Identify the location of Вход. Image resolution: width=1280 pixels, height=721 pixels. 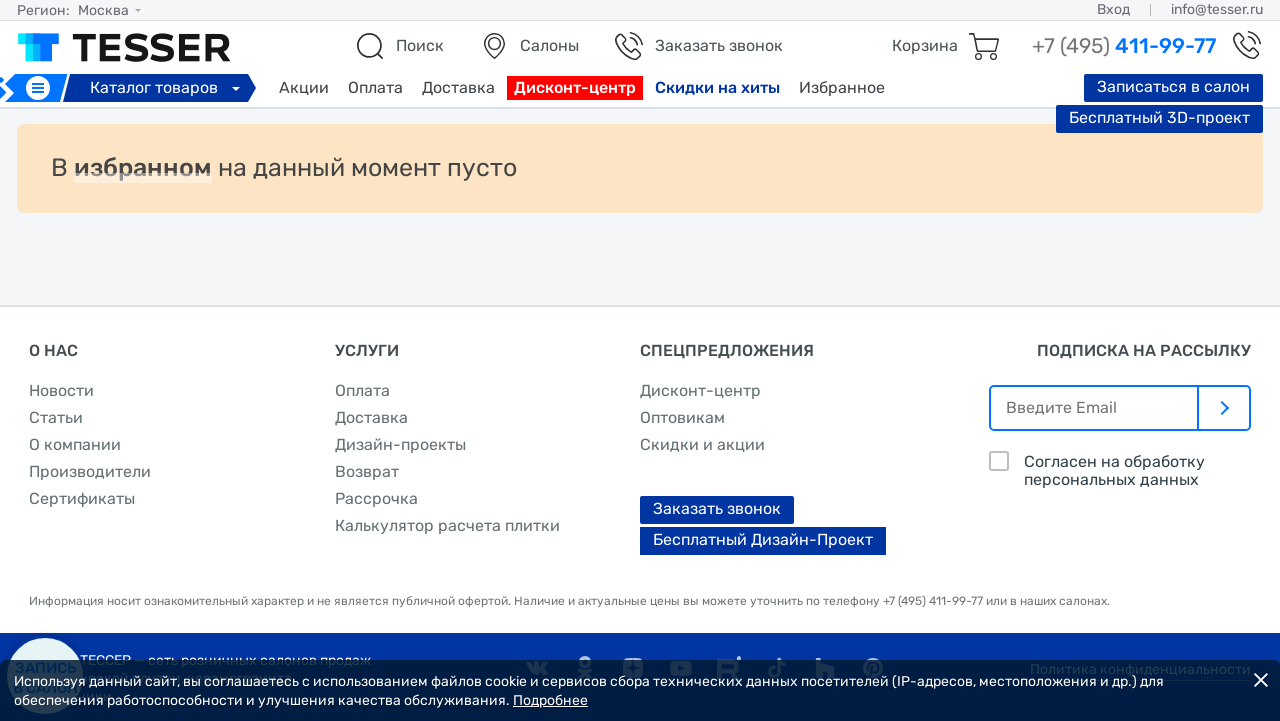
(1113, 9).